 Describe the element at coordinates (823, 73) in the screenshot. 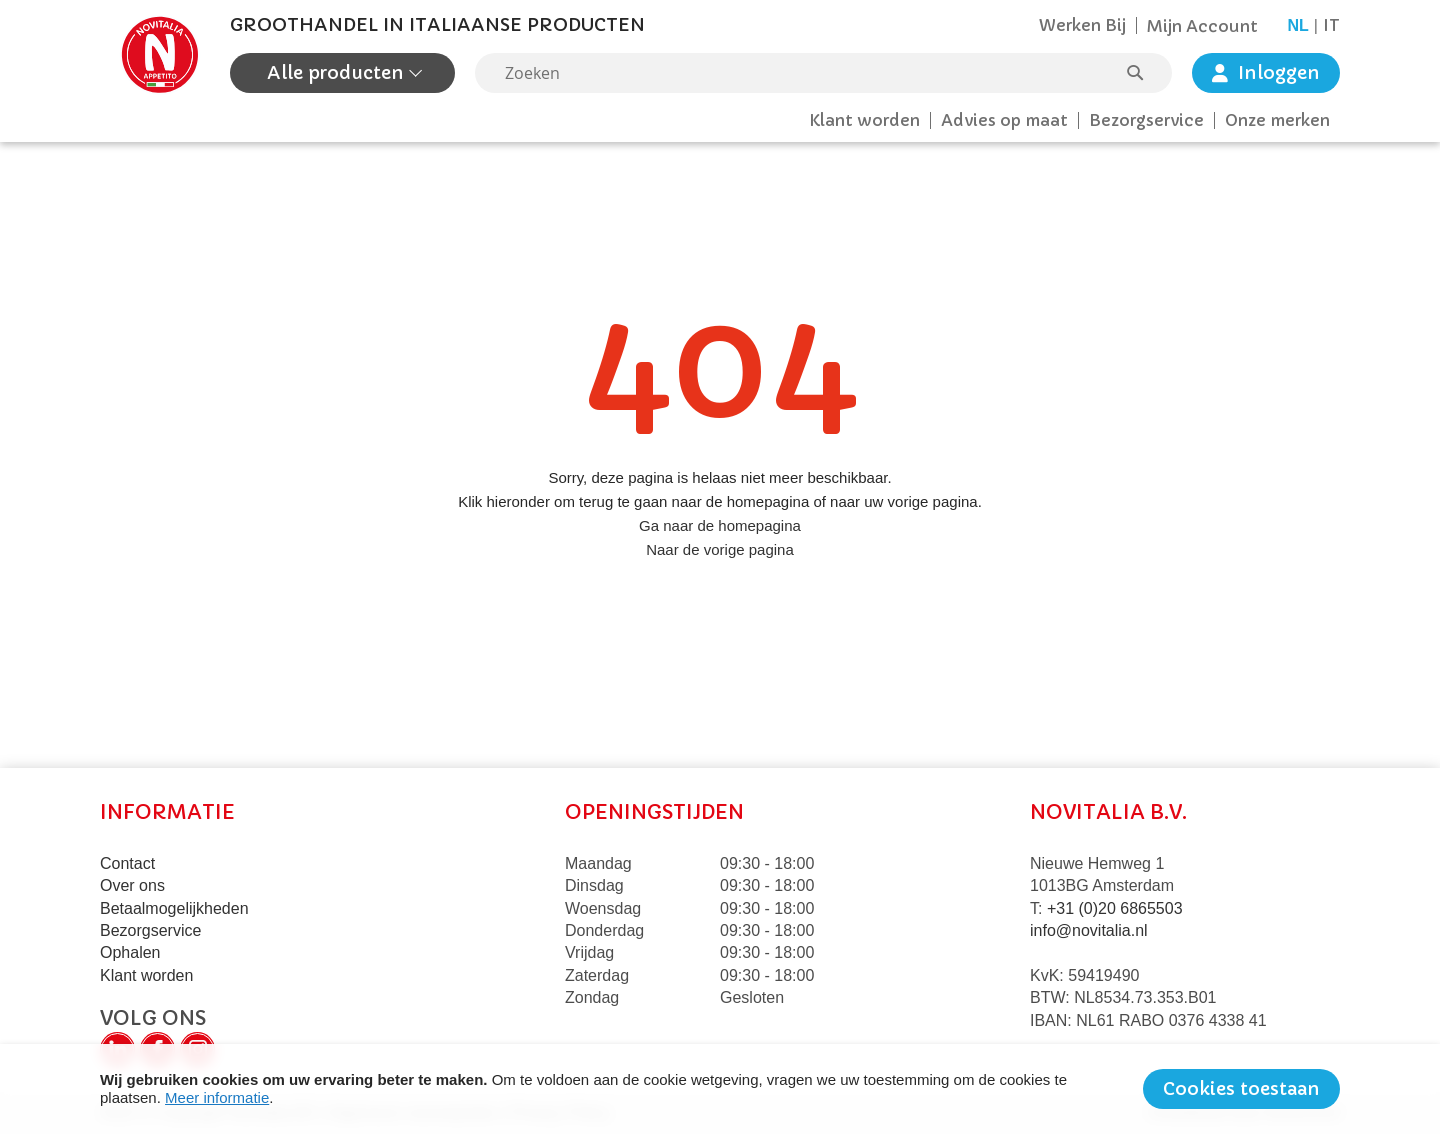

I see `[combobox]` at that location.